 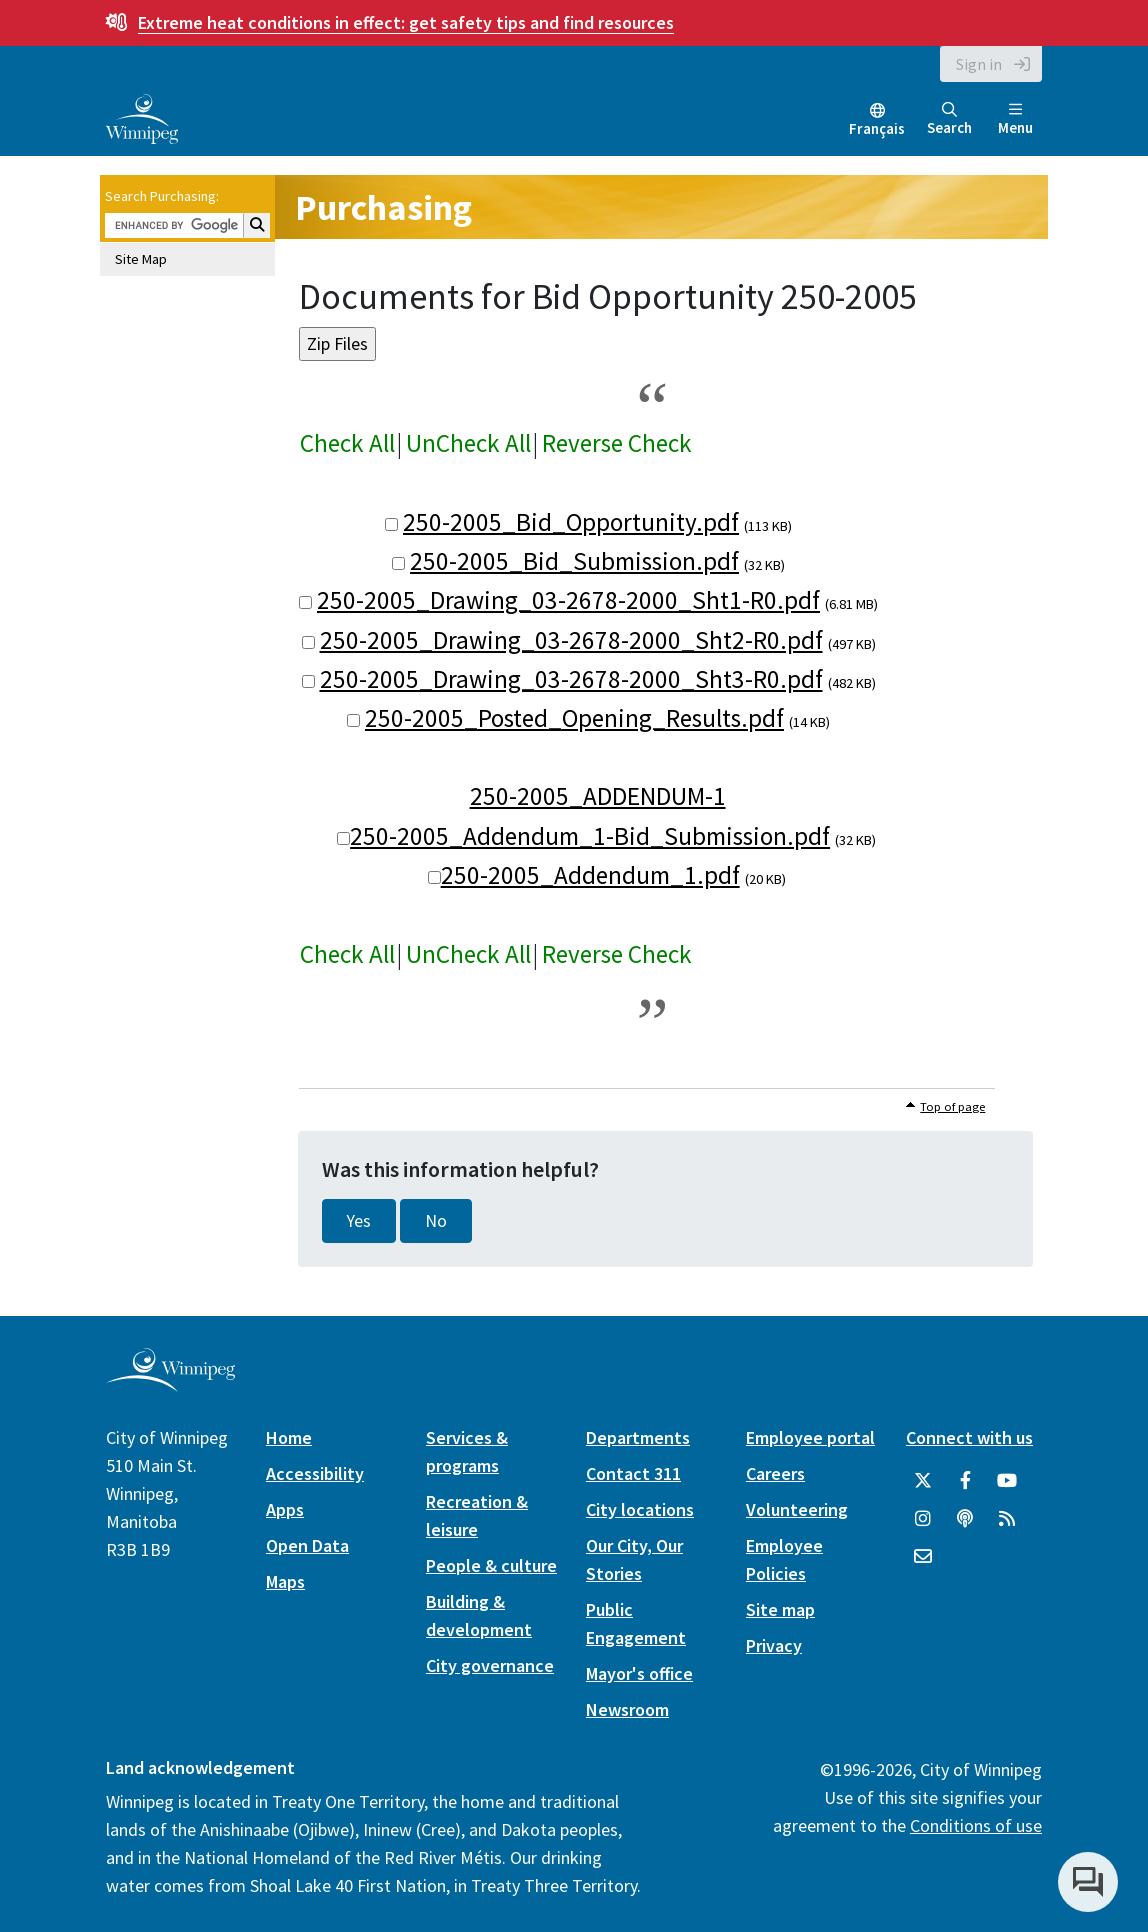 I want to click on Purchasing, so click(x=383, y=207).